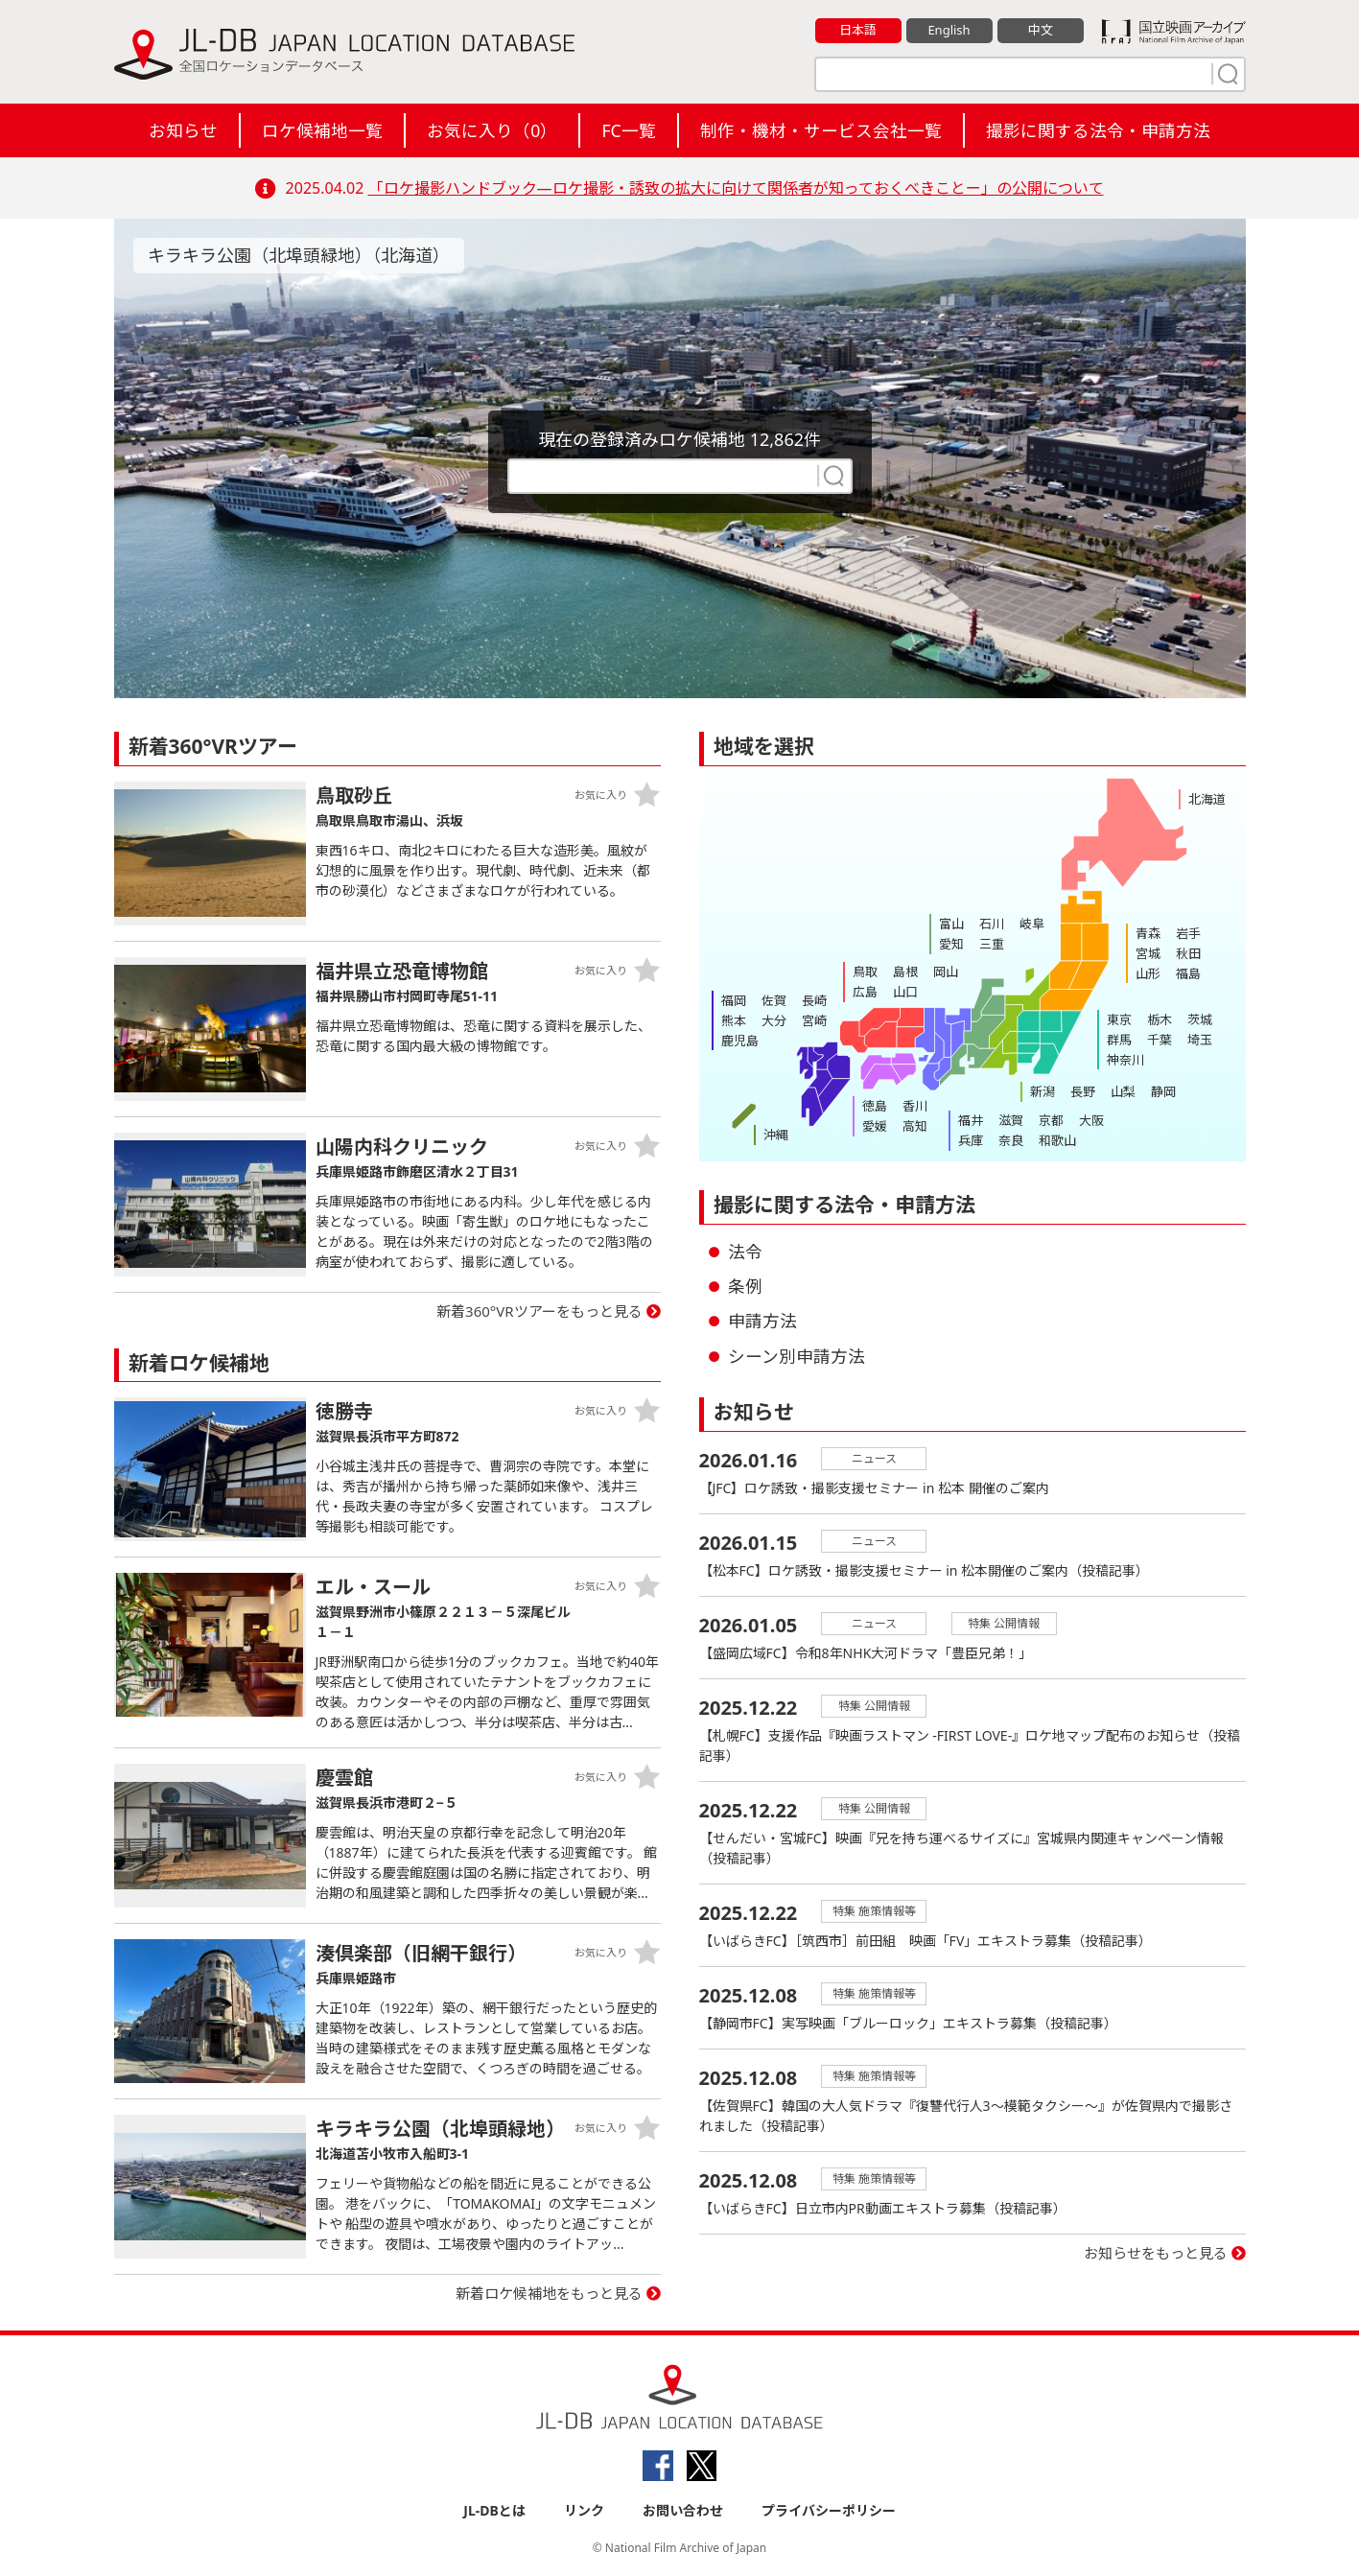 This screenshot has width=1359, height=2576. I want to click on 佐賀, so click(774, 1000).